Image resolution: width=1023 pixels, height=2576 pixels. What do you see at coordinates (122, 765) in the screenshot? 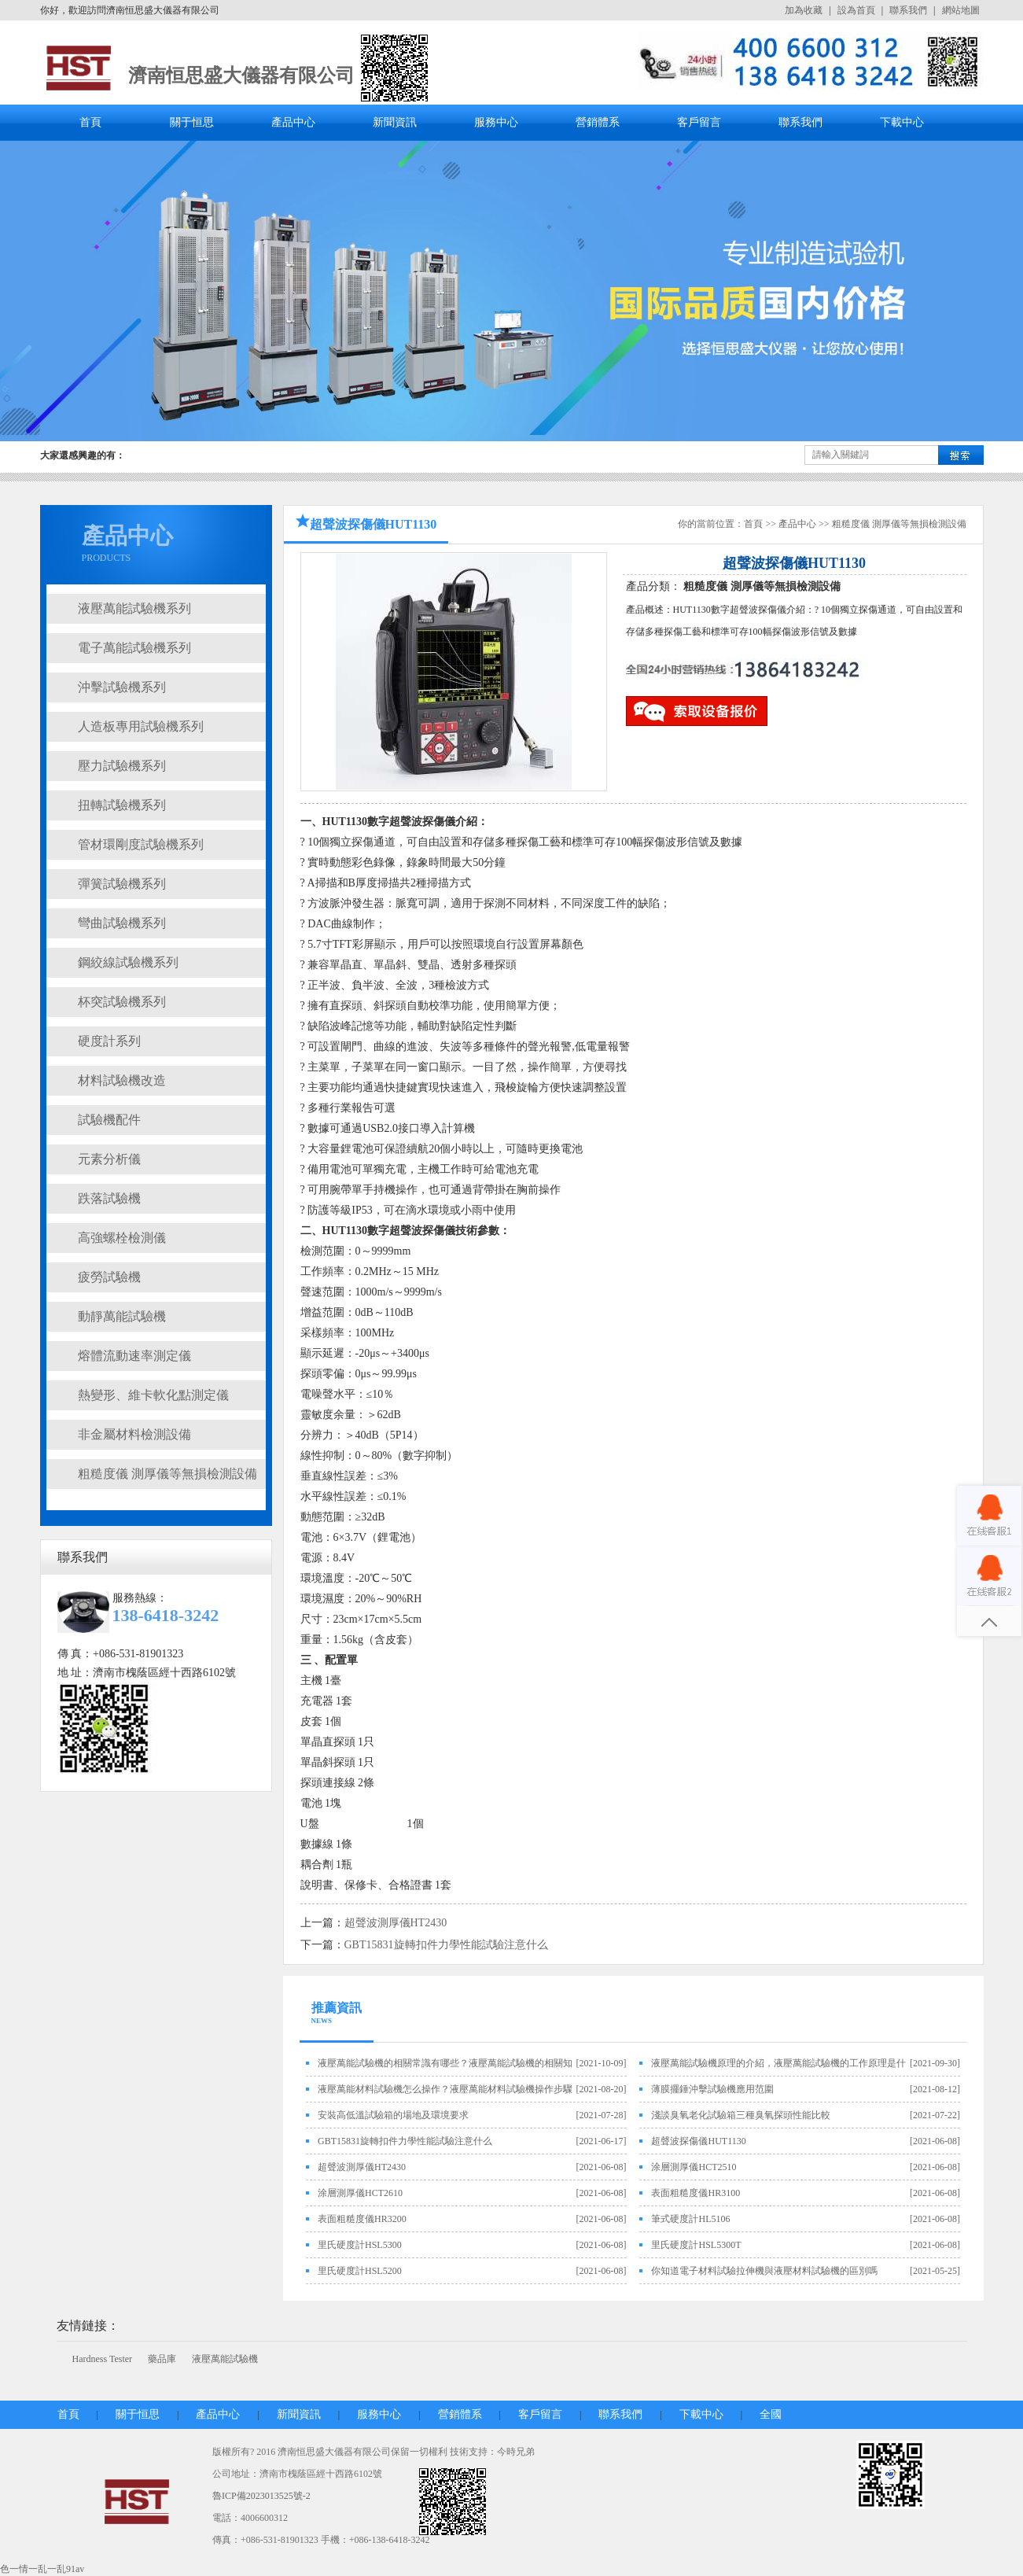
I see `壓力試驗機系列` at bounding box center [122, 765].